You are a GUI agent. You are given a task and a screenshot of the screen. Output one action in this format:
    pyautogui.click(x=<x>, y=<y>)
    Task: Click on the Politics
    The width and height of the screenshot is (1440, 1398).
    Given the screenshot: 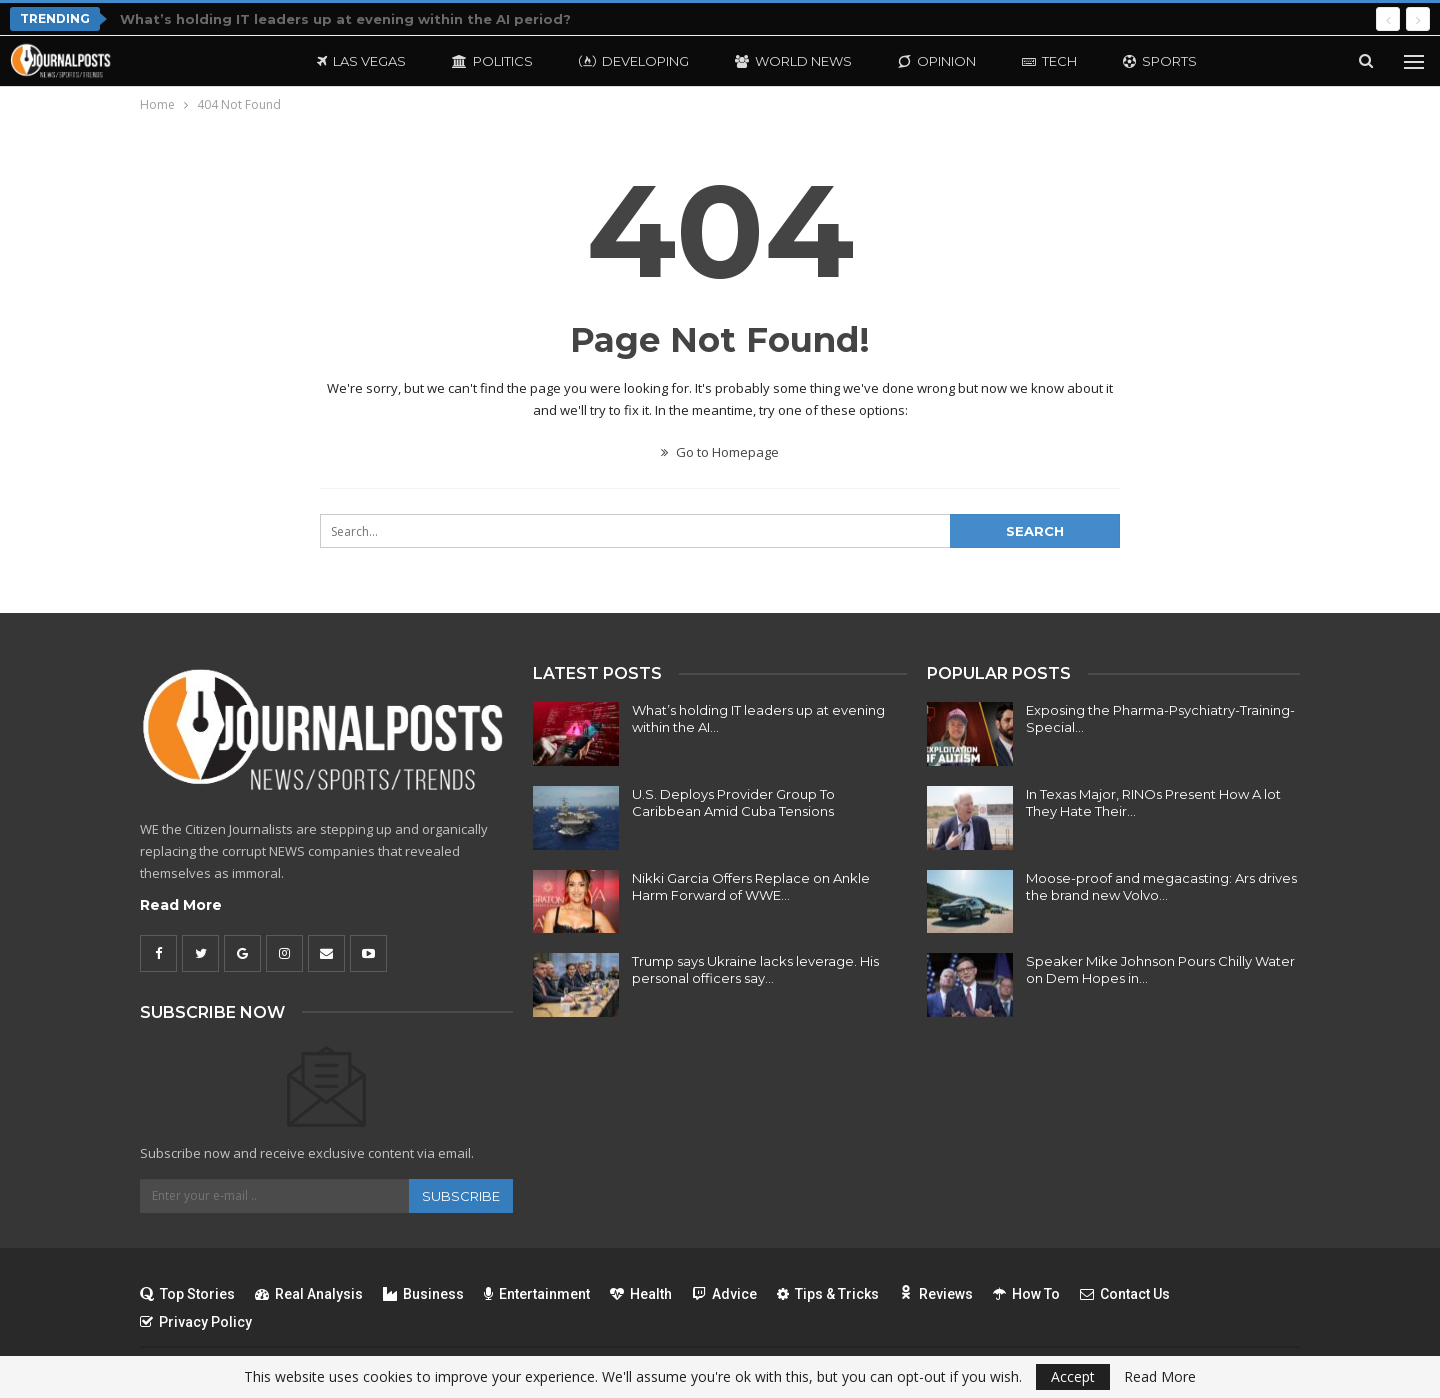 What is the action you would take?
    pyautogui.click(x=492, y=61)
    